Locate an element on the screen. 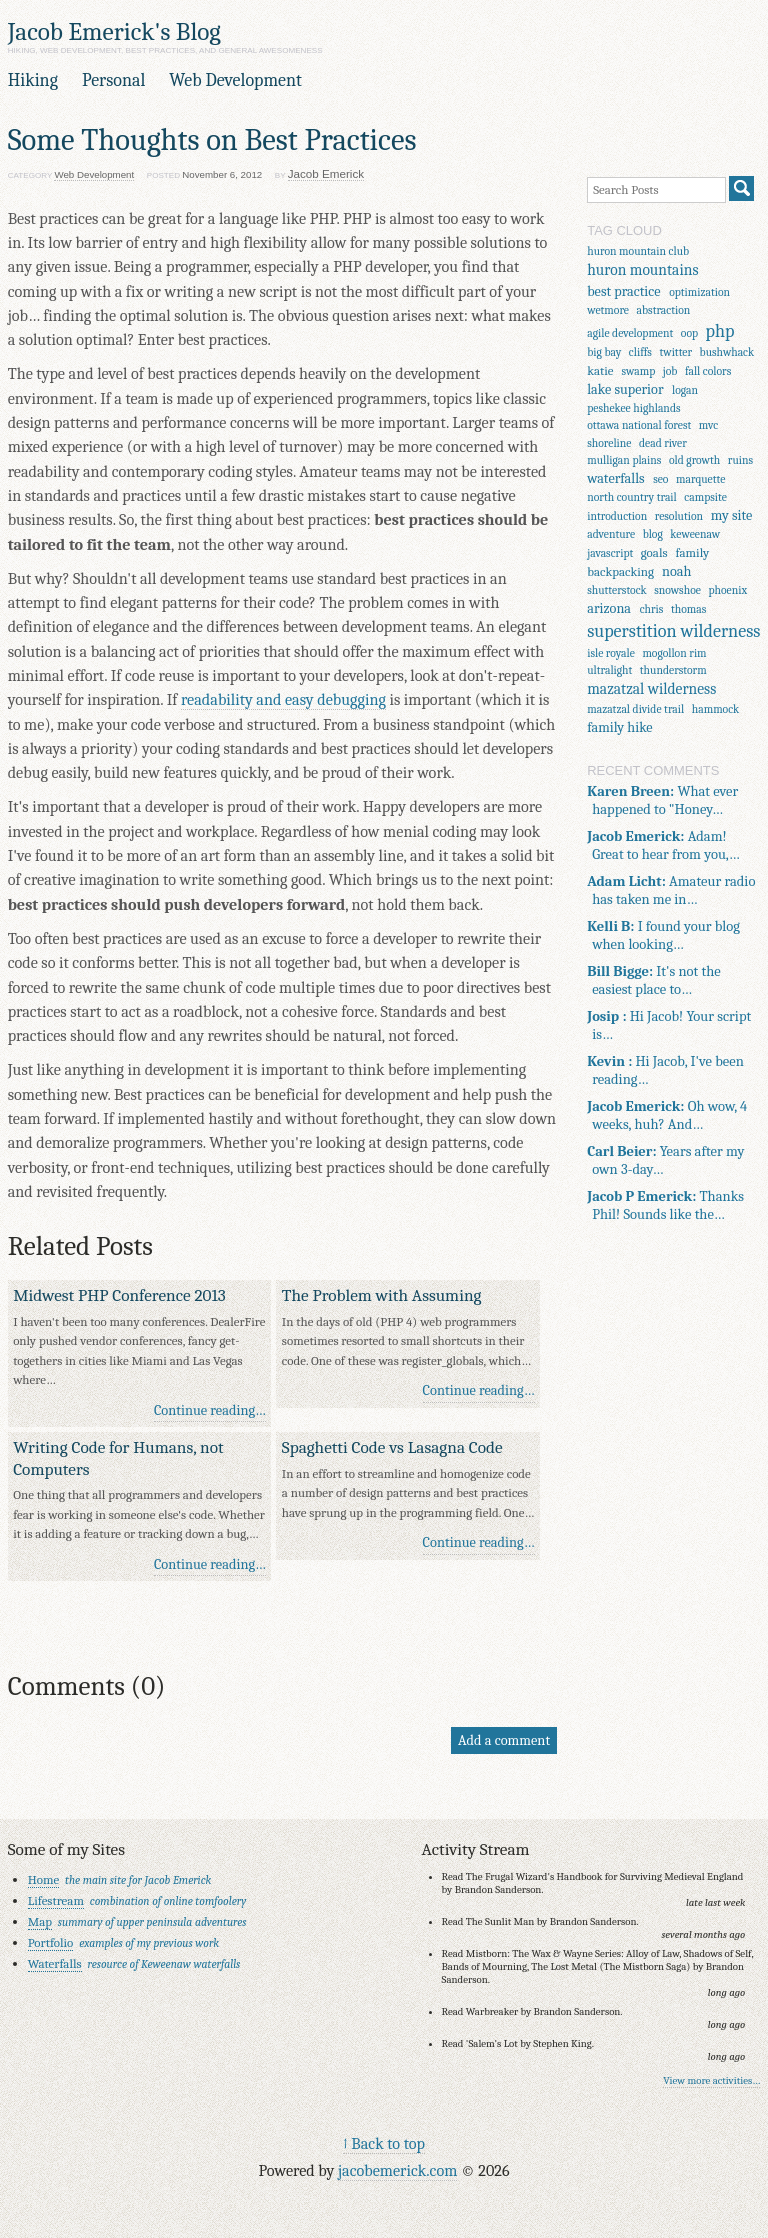 This screenshot has width=768, height=2238. superstition wilderness is located at coordinates (673, 631).